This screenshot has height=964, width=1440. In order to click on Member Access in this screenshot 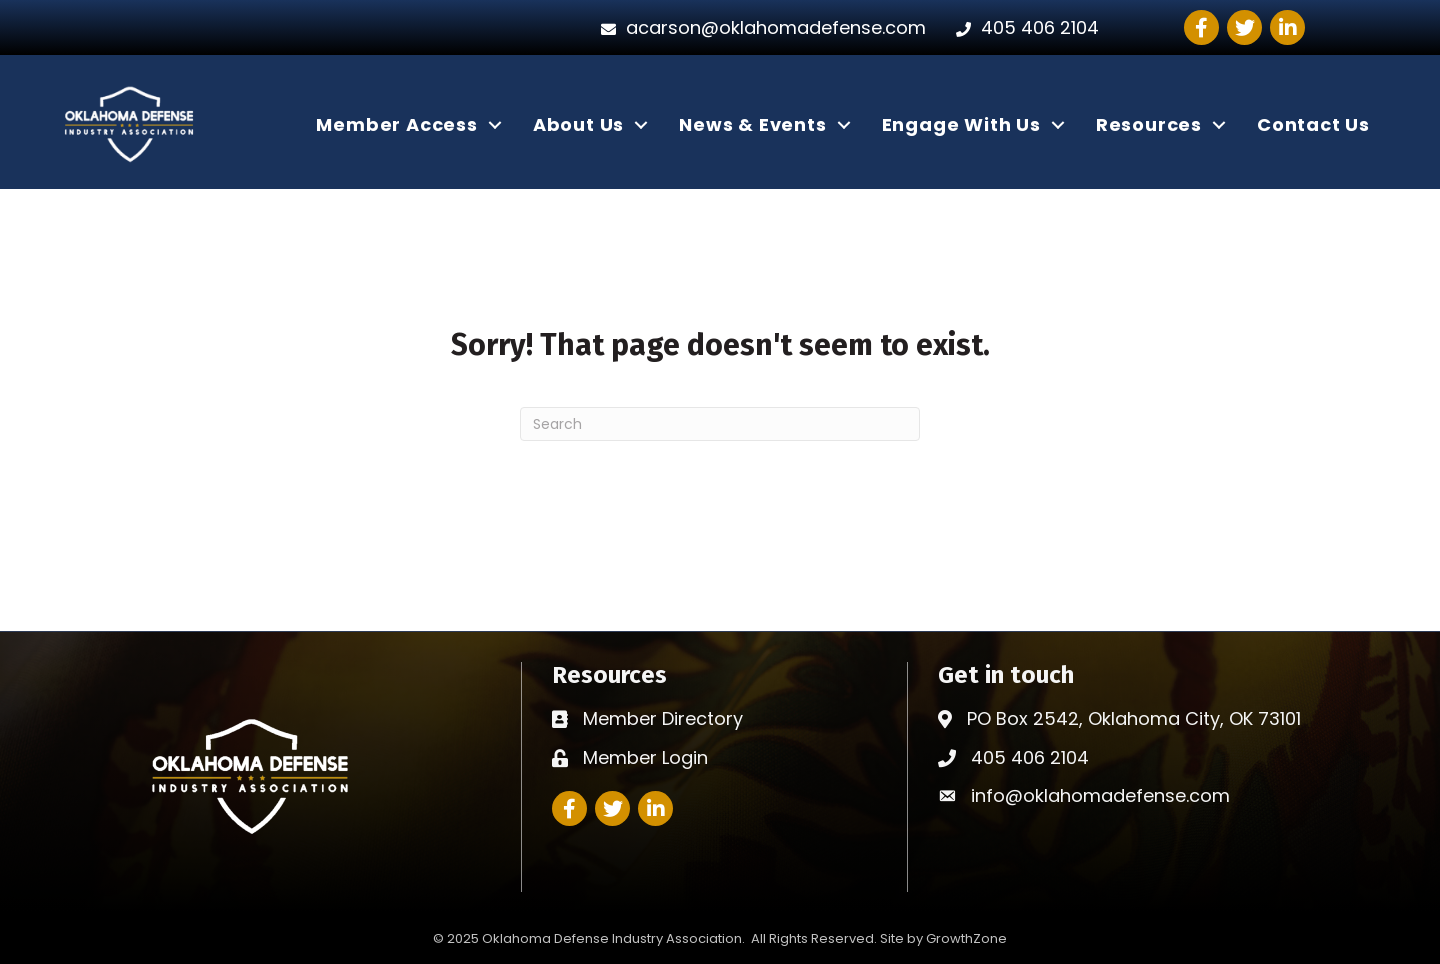, I will do `click(396, 124)`.